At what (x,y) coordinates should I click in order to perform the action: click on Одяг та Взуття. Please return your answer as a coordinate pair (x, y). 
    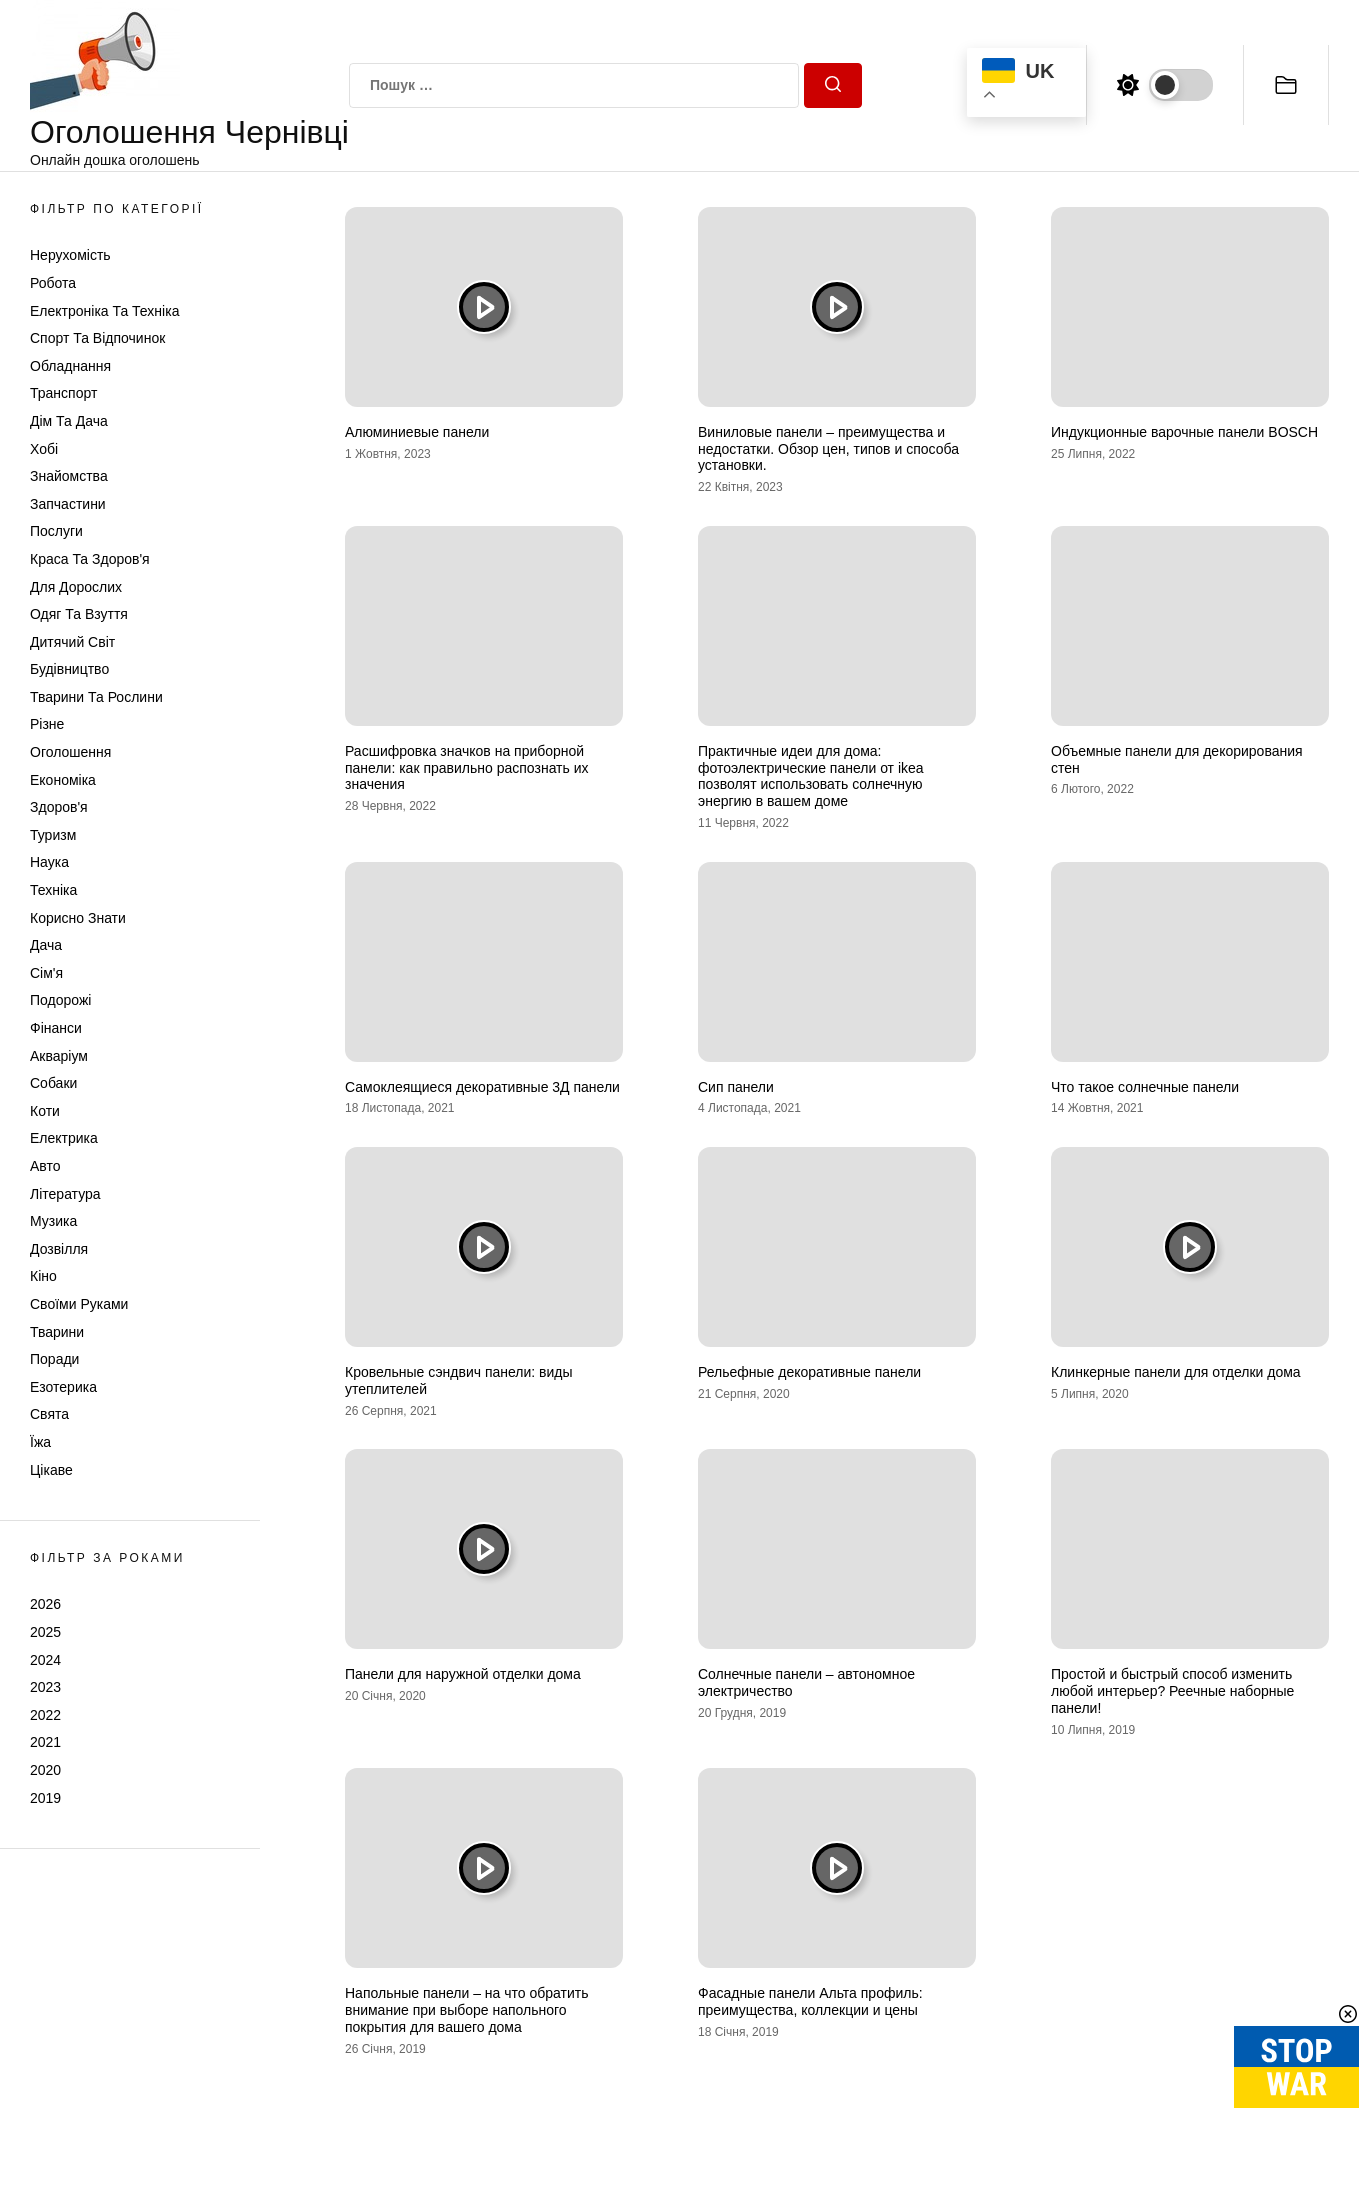
    Looking at the image, I should click on (79, 614).